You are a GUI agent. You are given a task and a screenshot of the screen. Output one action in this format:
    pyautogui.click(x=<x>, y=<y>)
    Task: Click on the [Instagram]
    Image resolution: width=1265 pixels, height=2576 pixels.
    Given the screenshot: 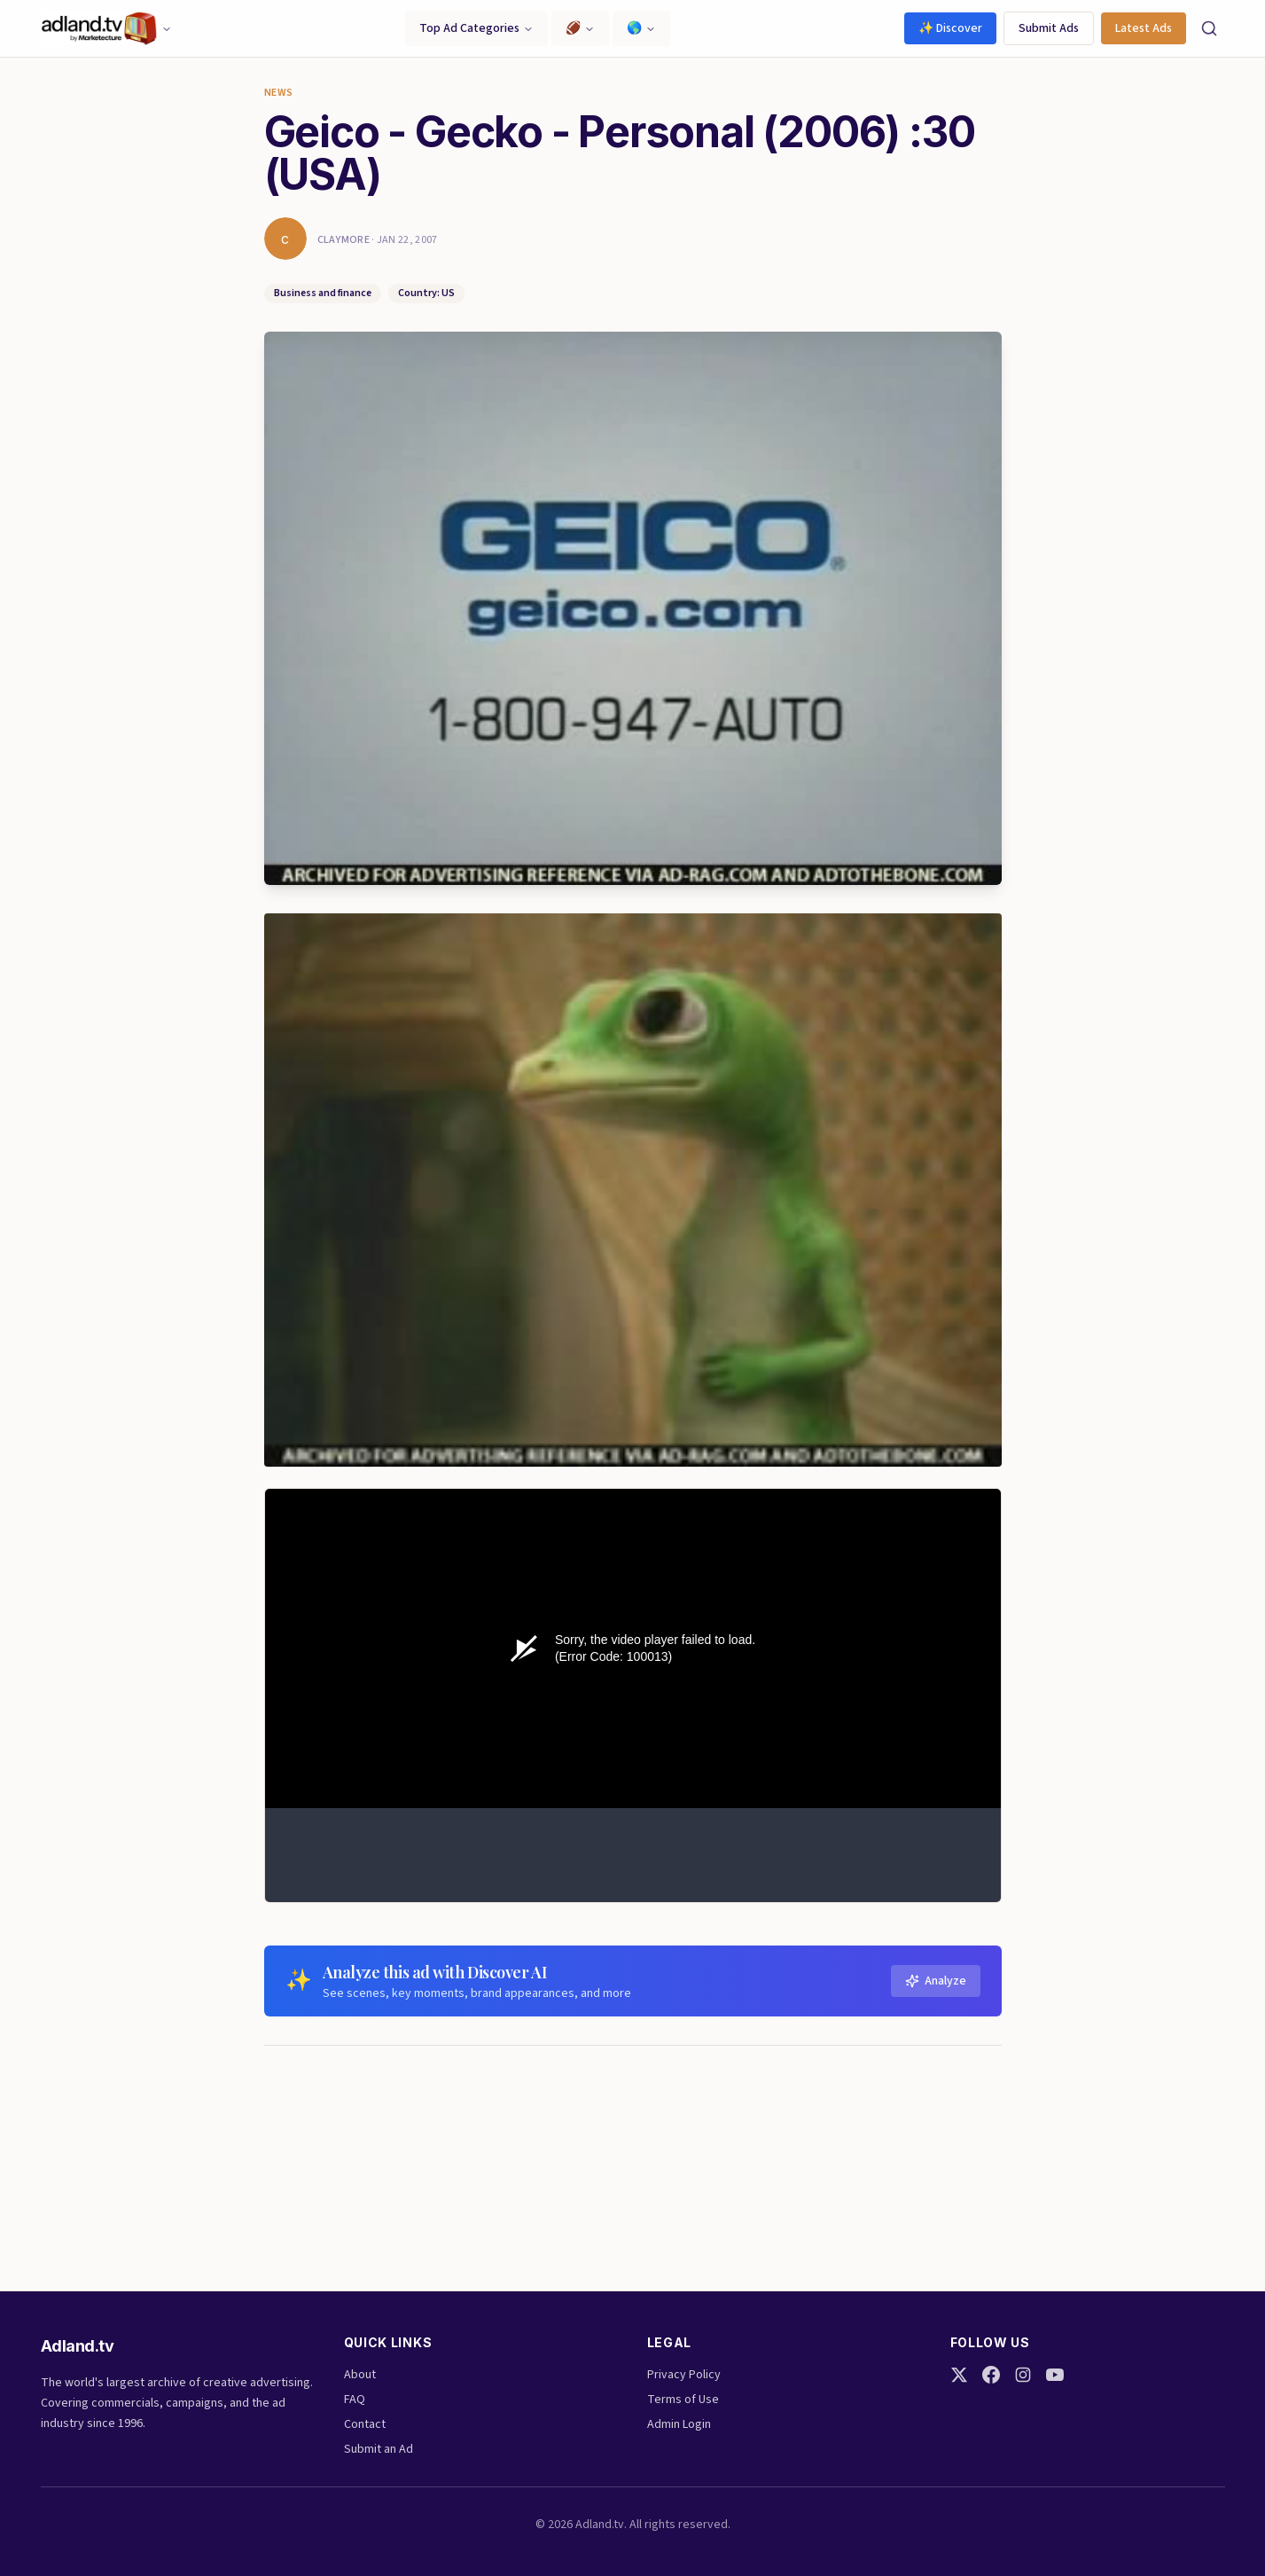 What is the action you would take?
    pyautogui.click(x=1023, y=2375)
    